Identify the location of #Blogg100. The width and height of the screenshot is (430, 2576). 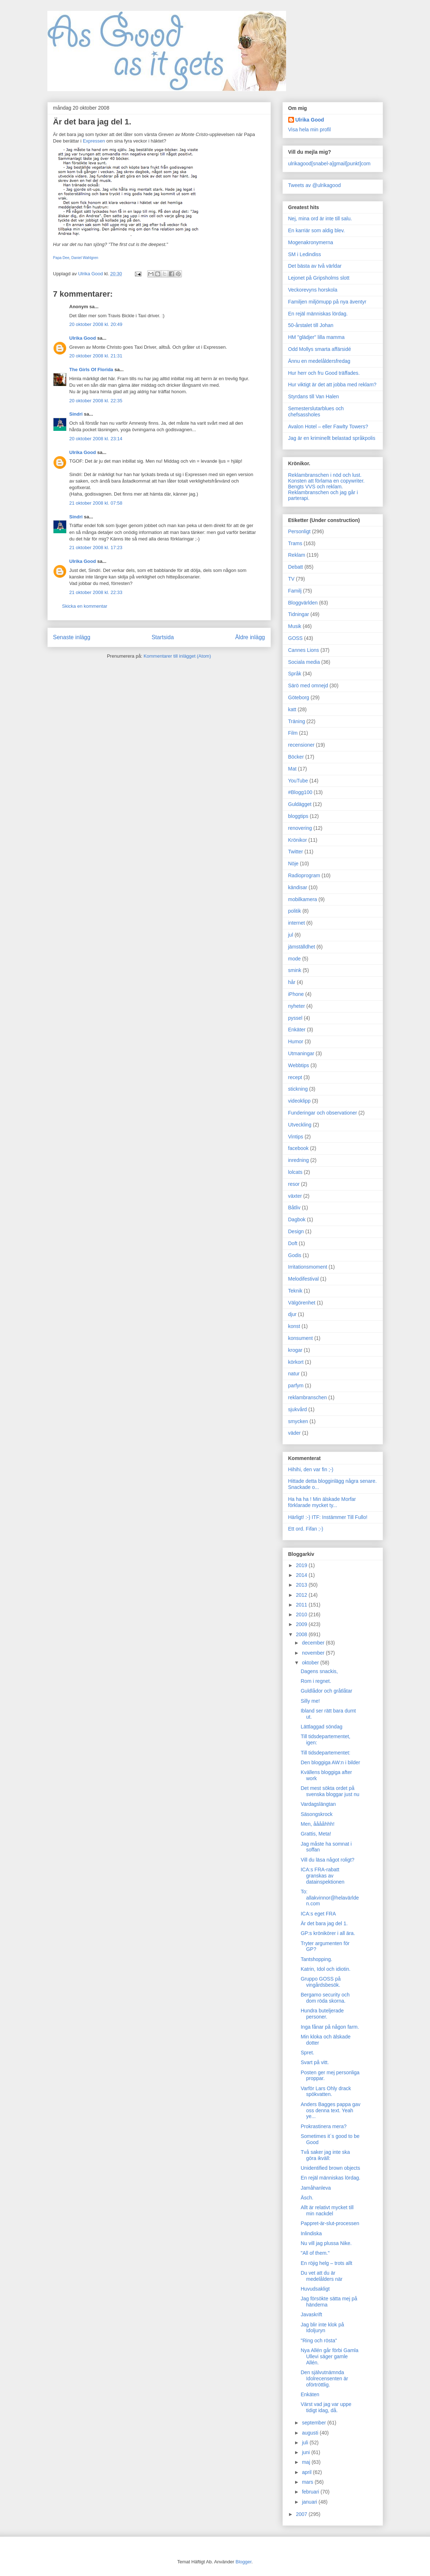
(300, 792).